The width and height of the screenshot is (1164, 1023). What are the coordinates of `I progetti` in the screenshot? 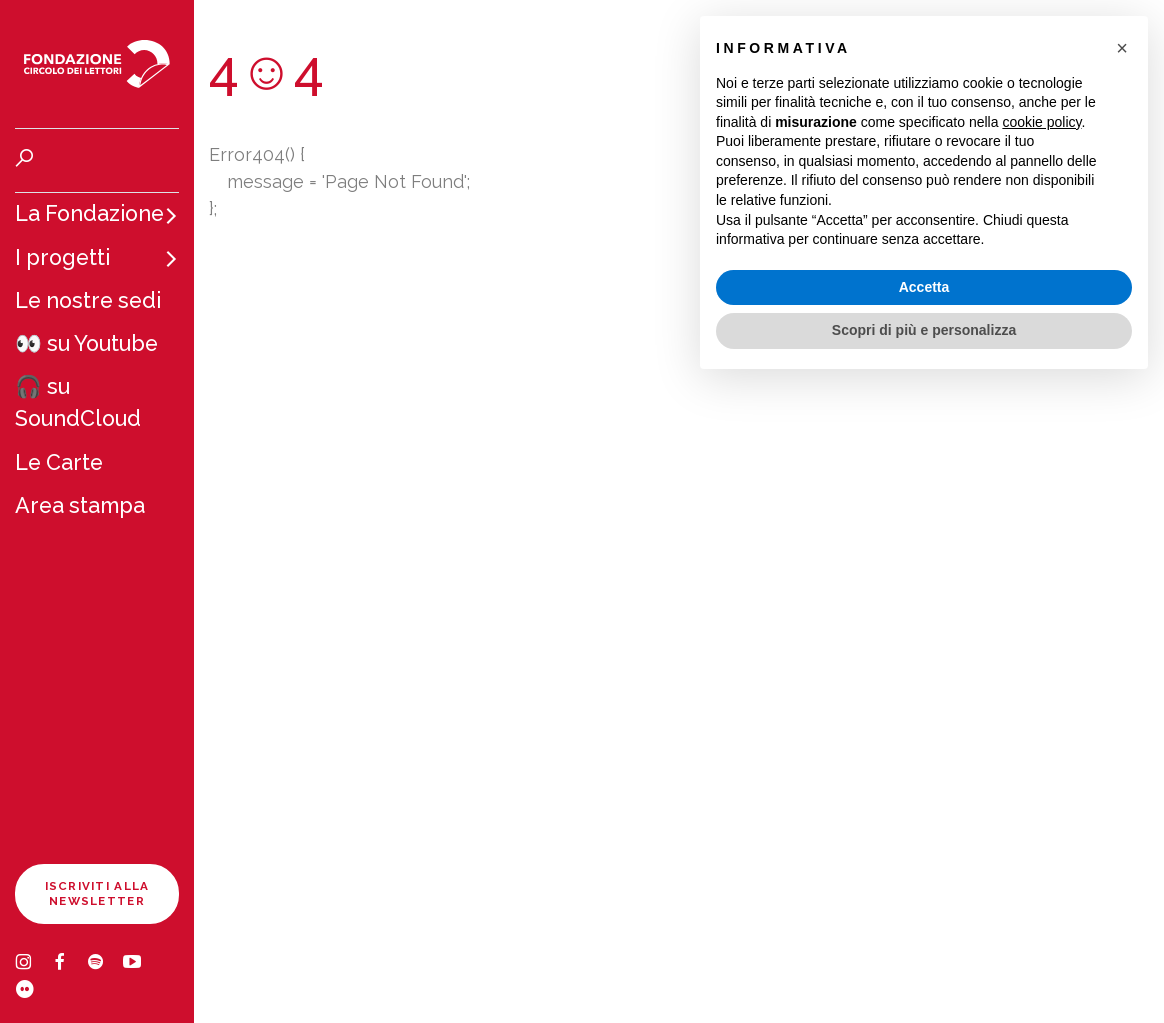 It's located at (62, 257).